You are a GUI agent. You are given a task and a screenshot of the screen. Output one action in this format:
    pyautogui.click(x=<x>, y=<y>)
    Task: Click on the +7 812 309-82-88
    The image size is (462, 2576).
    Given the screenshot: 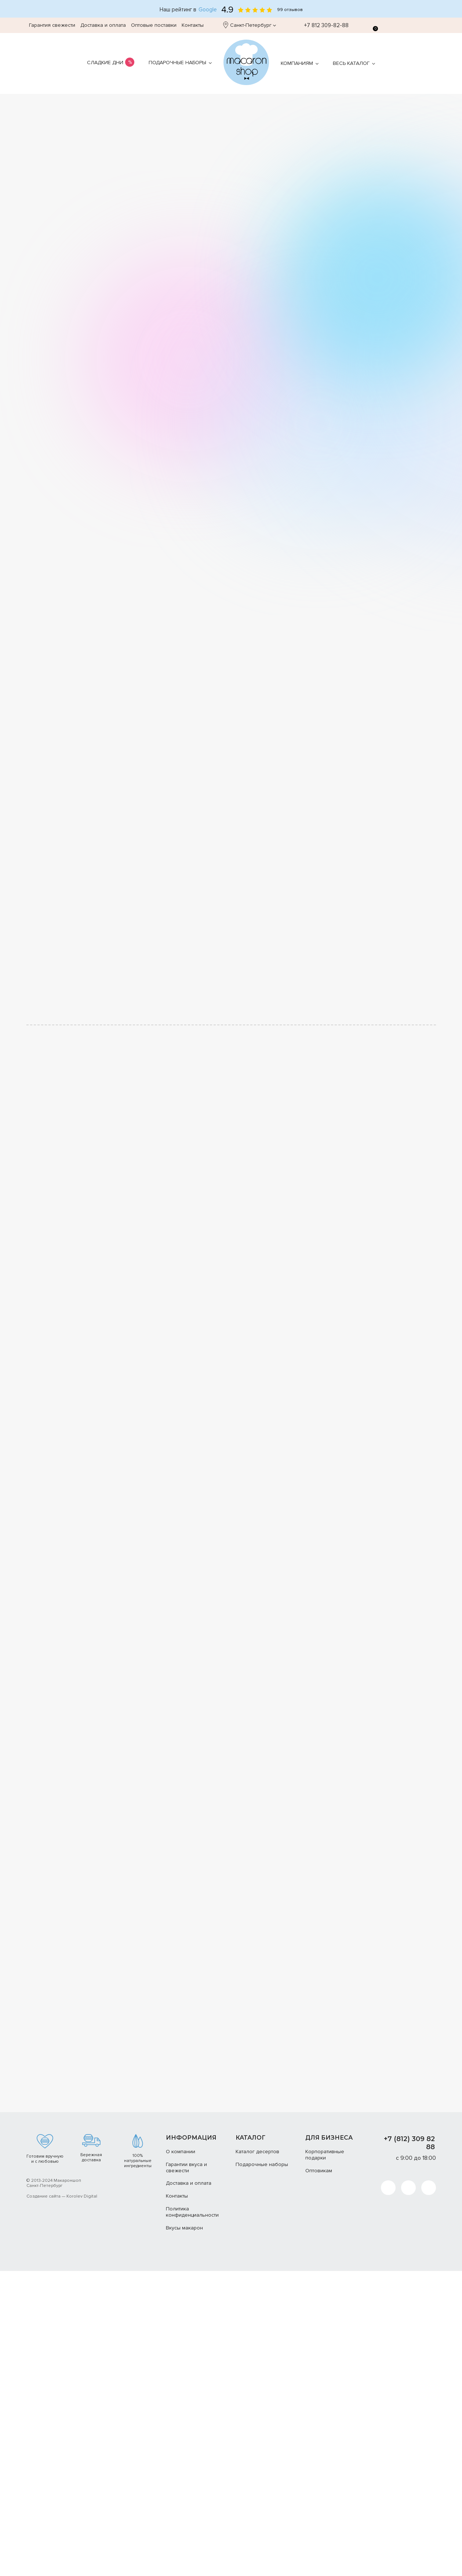 What is the action you would take?
    pyautogui.click(x=322, y=25)
    